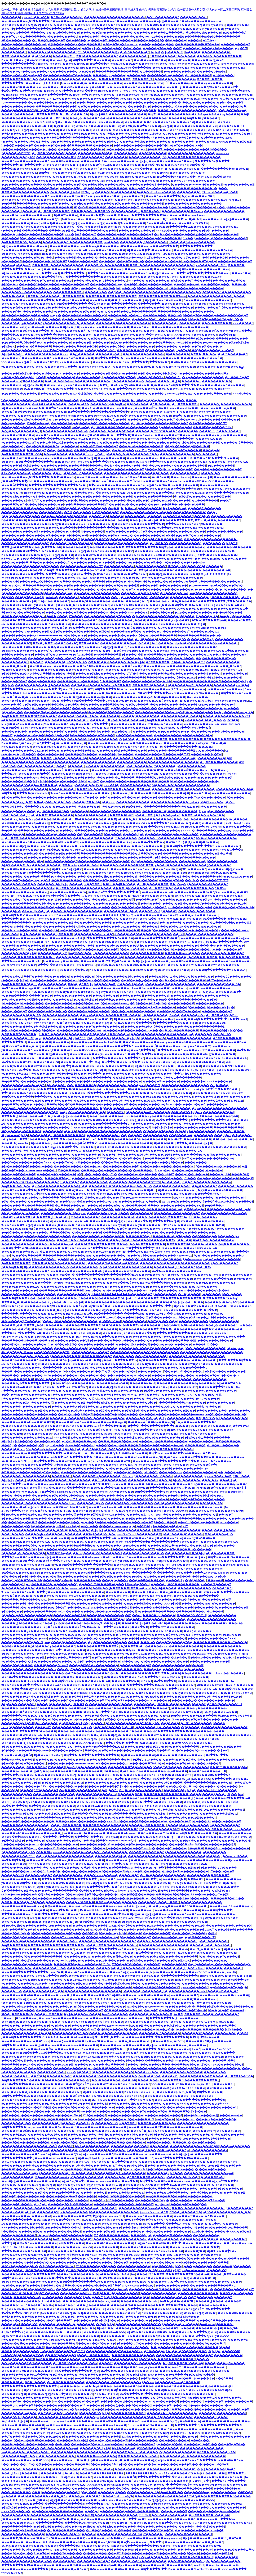 This screenshot has height=2576, width=256. What do you see at coordinates (148, 2006) in the screenshot?
I see `91av��Ƶ���߹ۿ�` at bounding box center [148, 2006].